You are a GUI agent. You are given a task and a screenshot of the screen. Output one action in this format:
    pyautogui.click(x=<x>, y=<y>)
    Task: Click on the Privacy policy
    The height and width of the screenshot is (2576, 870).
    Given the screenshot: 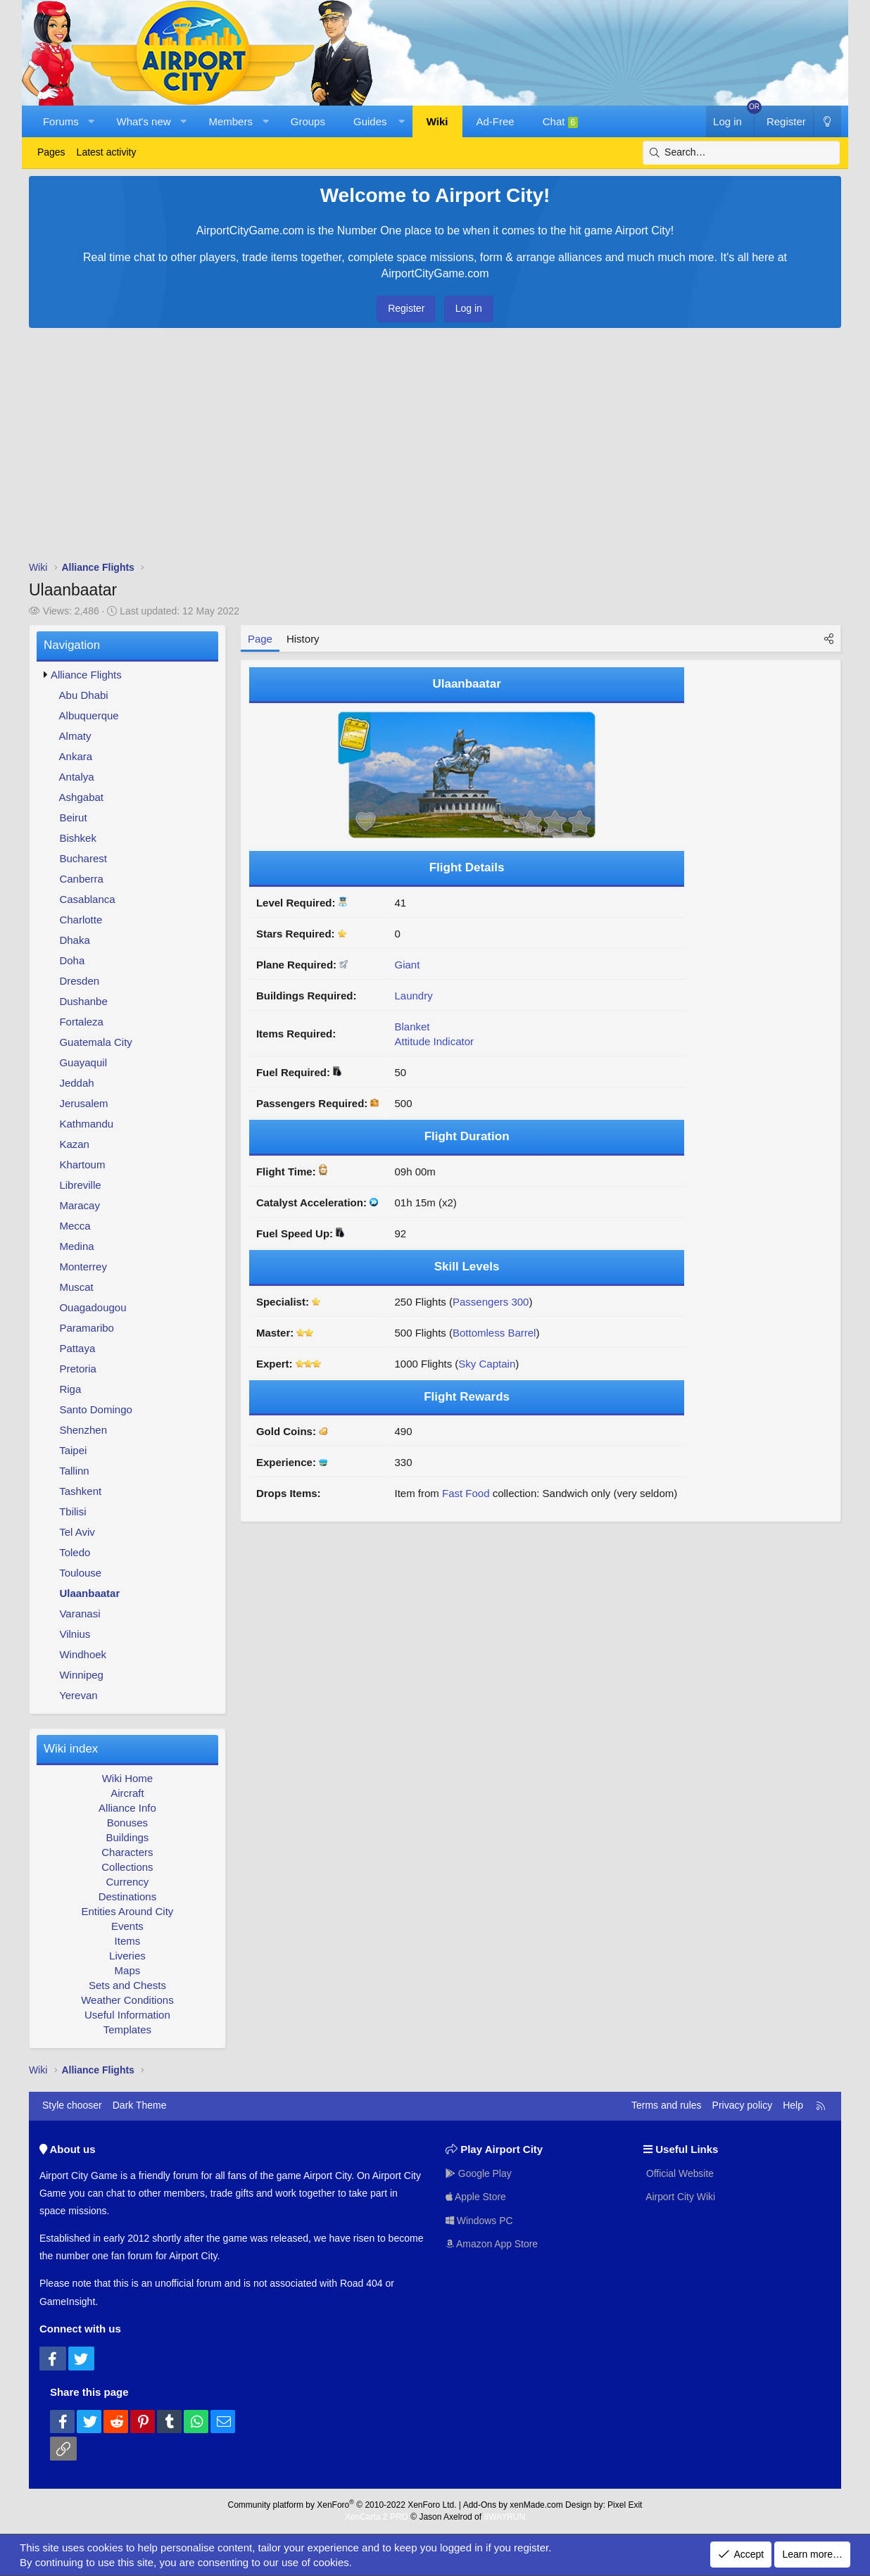 What is the action you would take?
    pyautogui.click(x=742, y=2105)
    